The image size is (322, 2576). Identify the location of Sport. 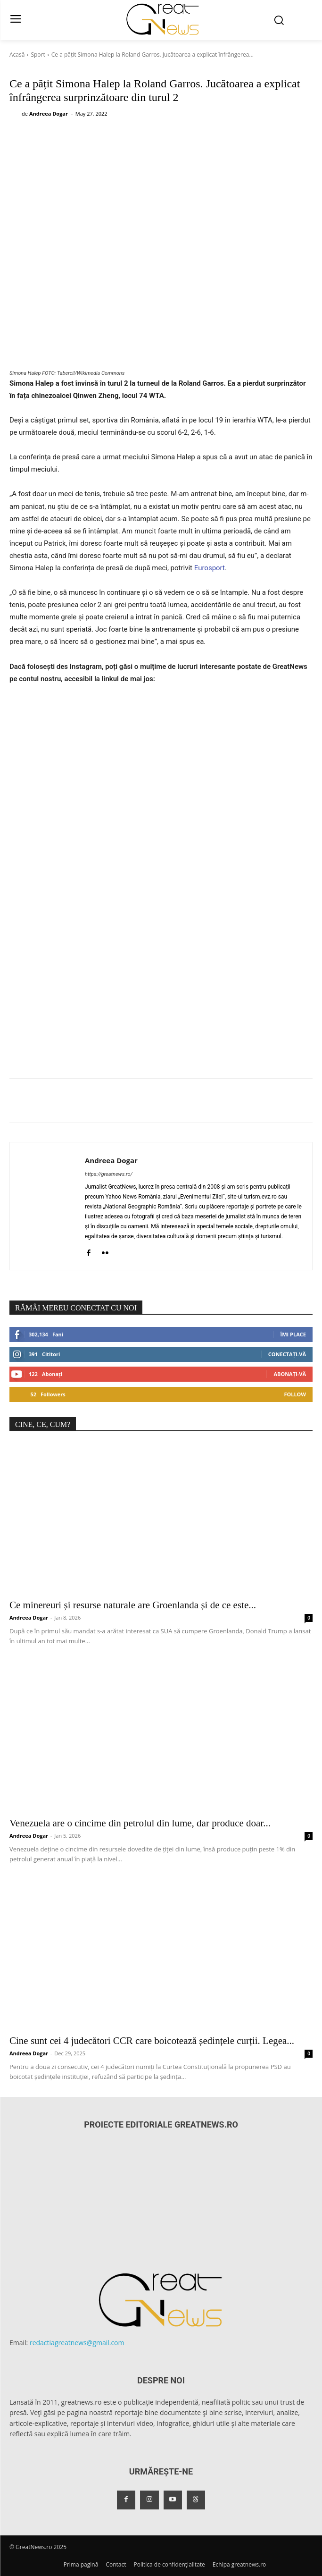
(38, 55).